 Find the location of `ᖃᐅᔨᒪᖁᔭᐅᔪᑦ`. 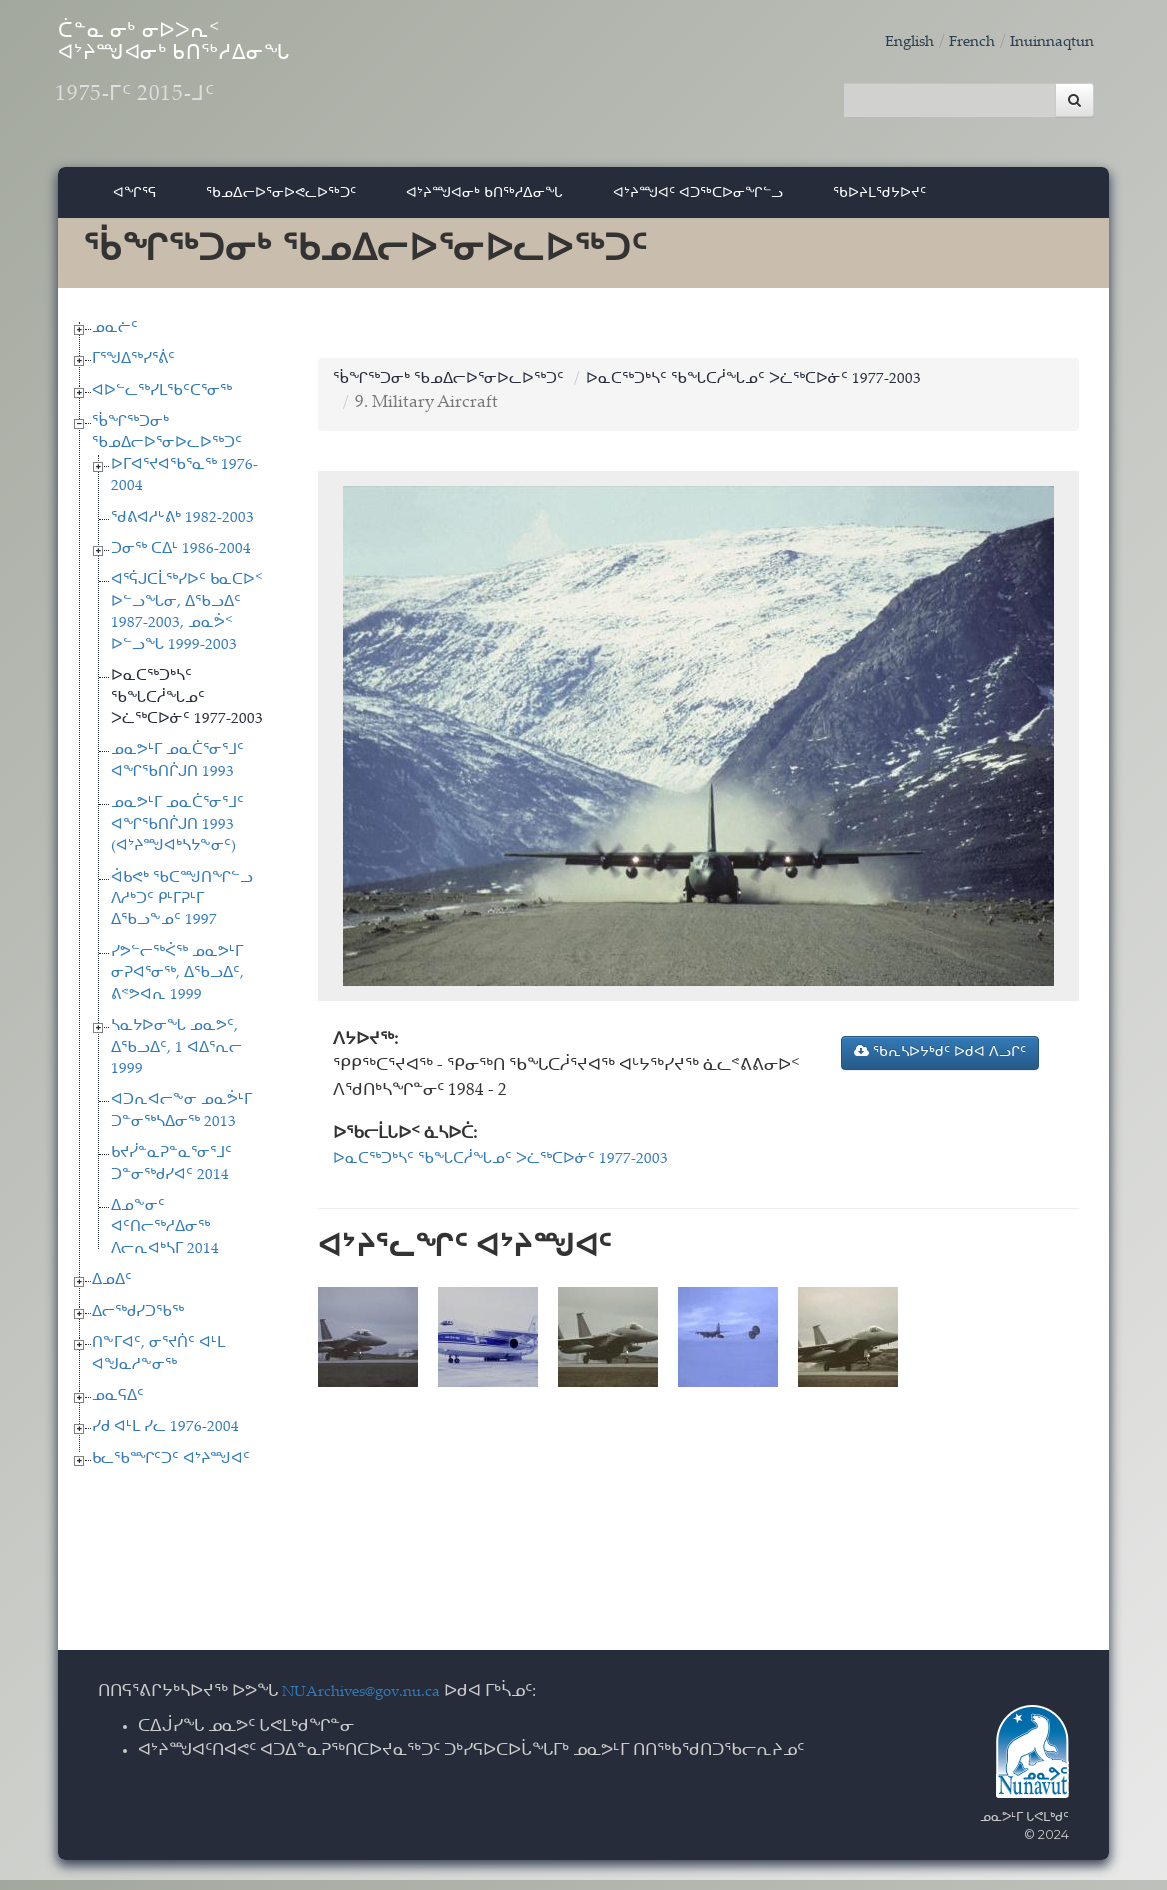

ᖃᐅᔨᒪᖁᔭᐅᔪᑦ is located at coordinates (879, 203).